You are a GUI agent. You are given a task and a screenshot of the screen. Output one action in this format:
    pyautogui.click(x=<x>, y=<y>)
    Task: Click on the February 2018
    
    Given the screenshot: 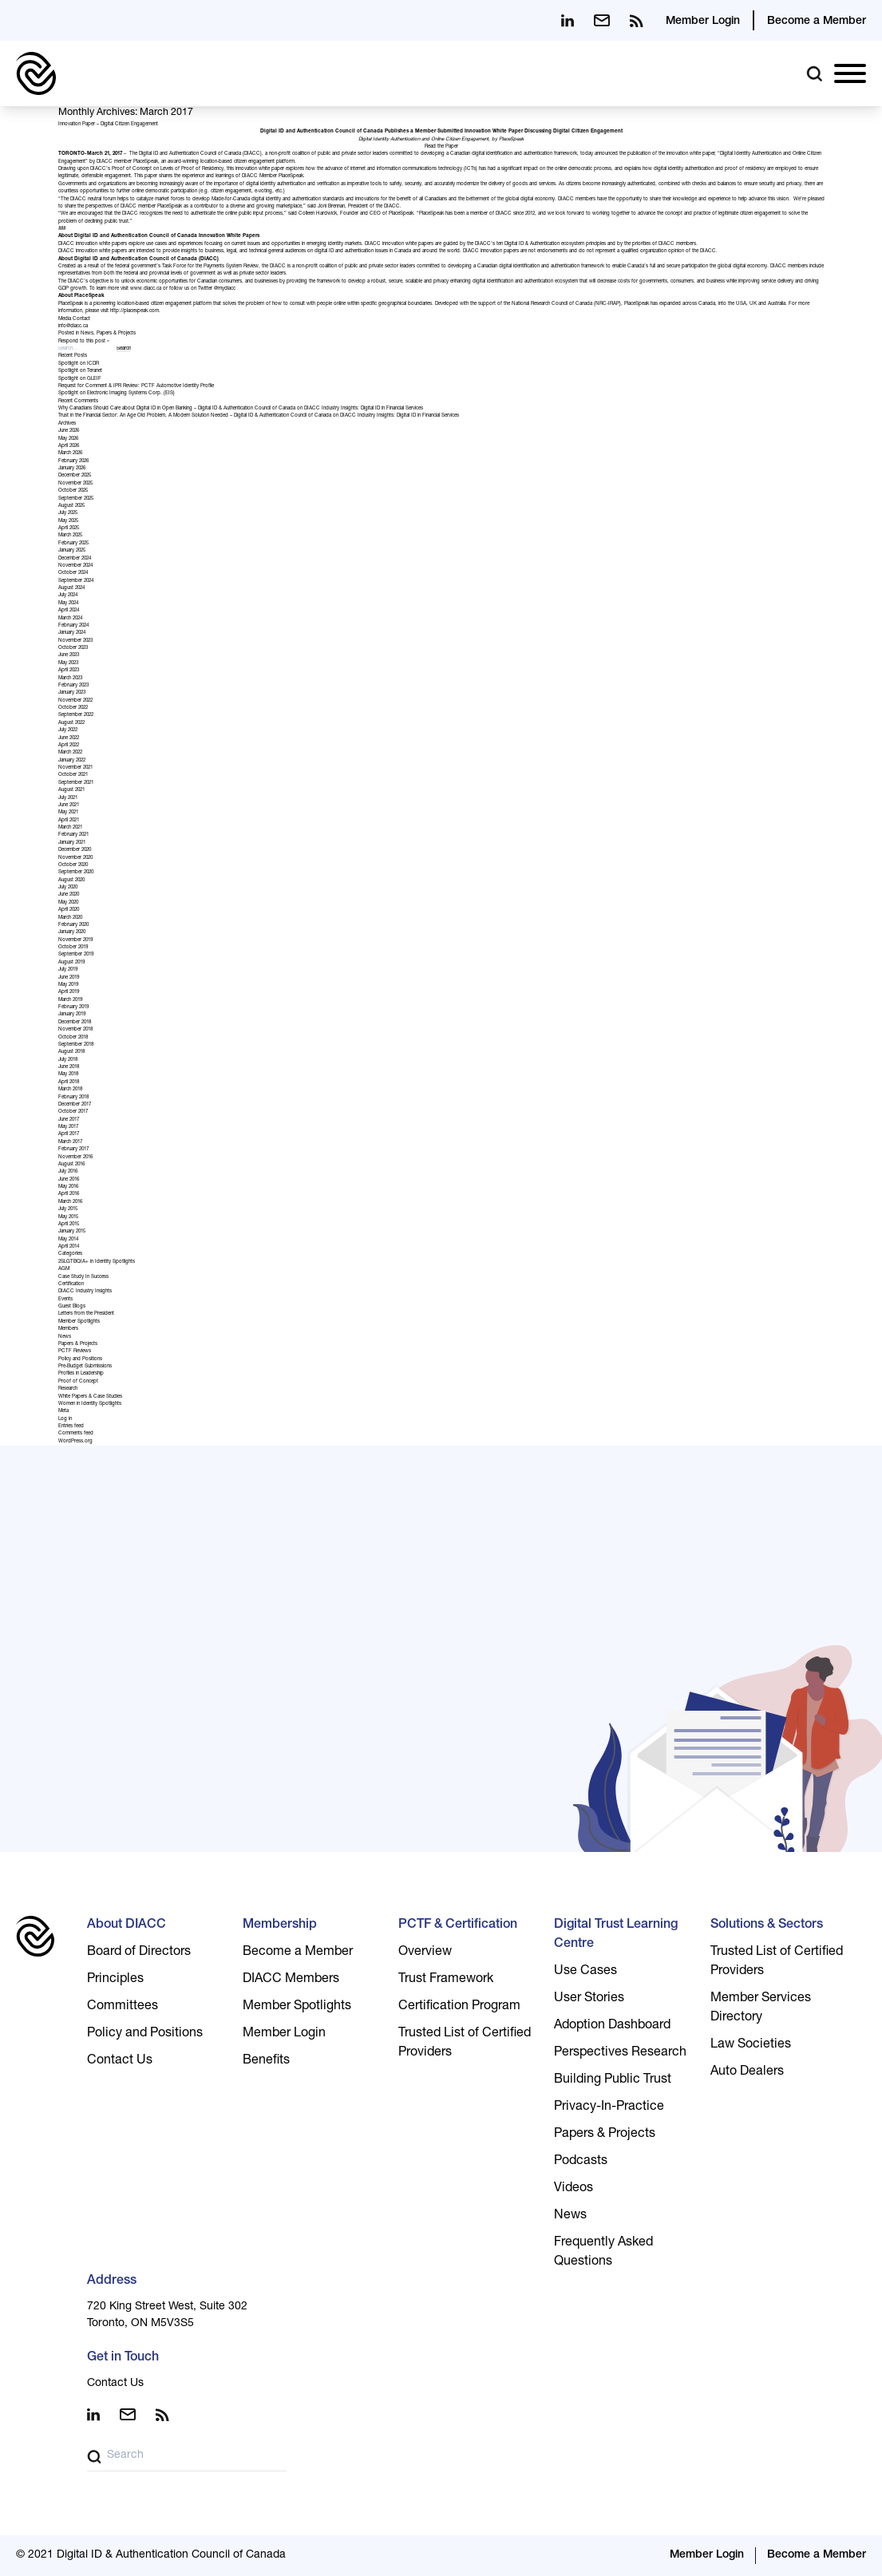 What is the action you would take?
    pyautogui.click(x=73, y=1097)
    